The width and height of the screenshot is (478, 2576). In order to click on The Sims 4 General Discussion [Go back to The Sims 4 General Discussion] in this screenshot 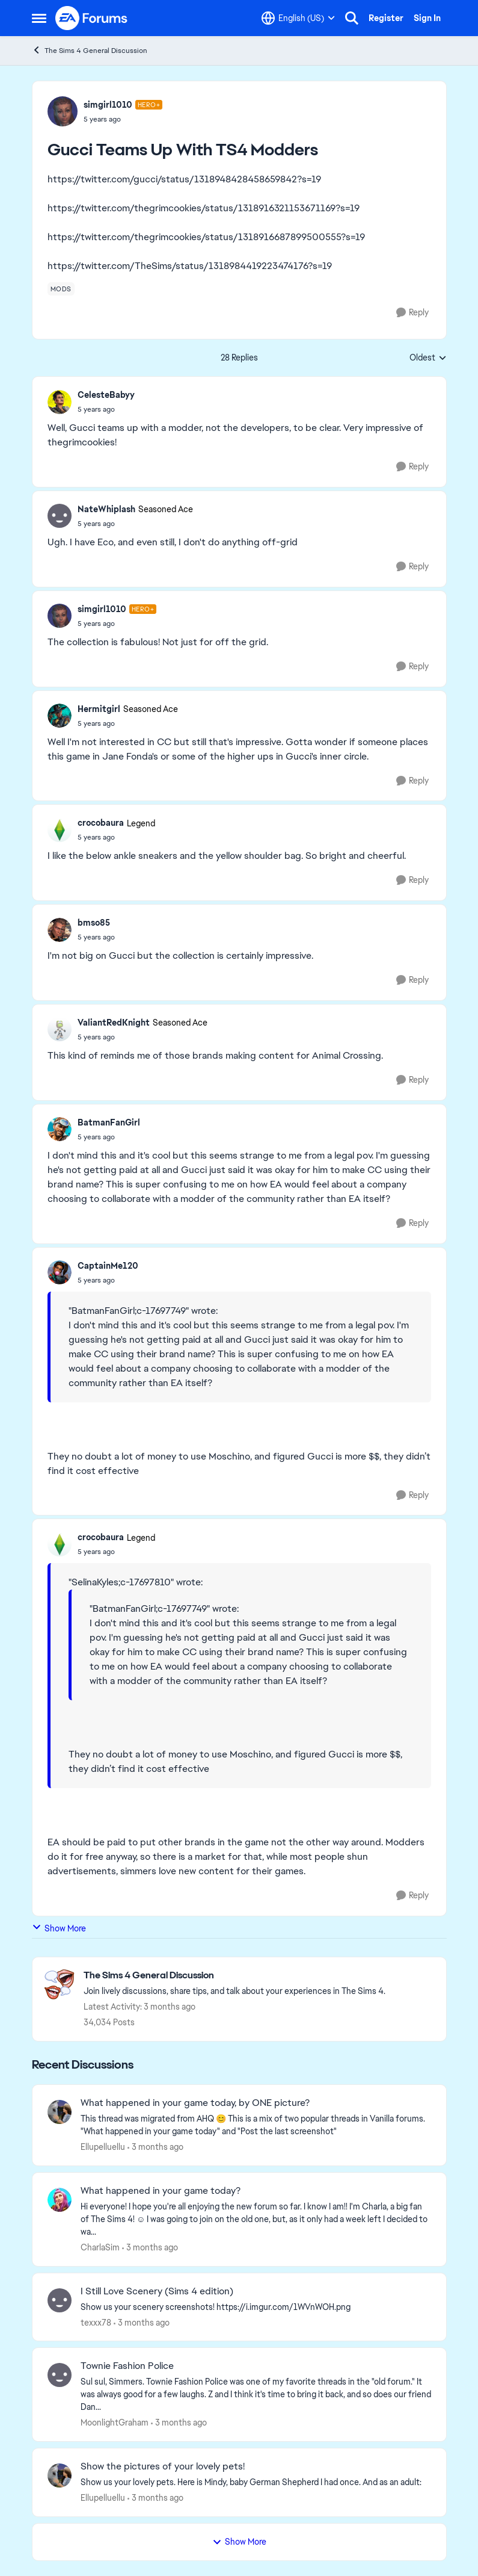, I will do `click(89, 50)`.